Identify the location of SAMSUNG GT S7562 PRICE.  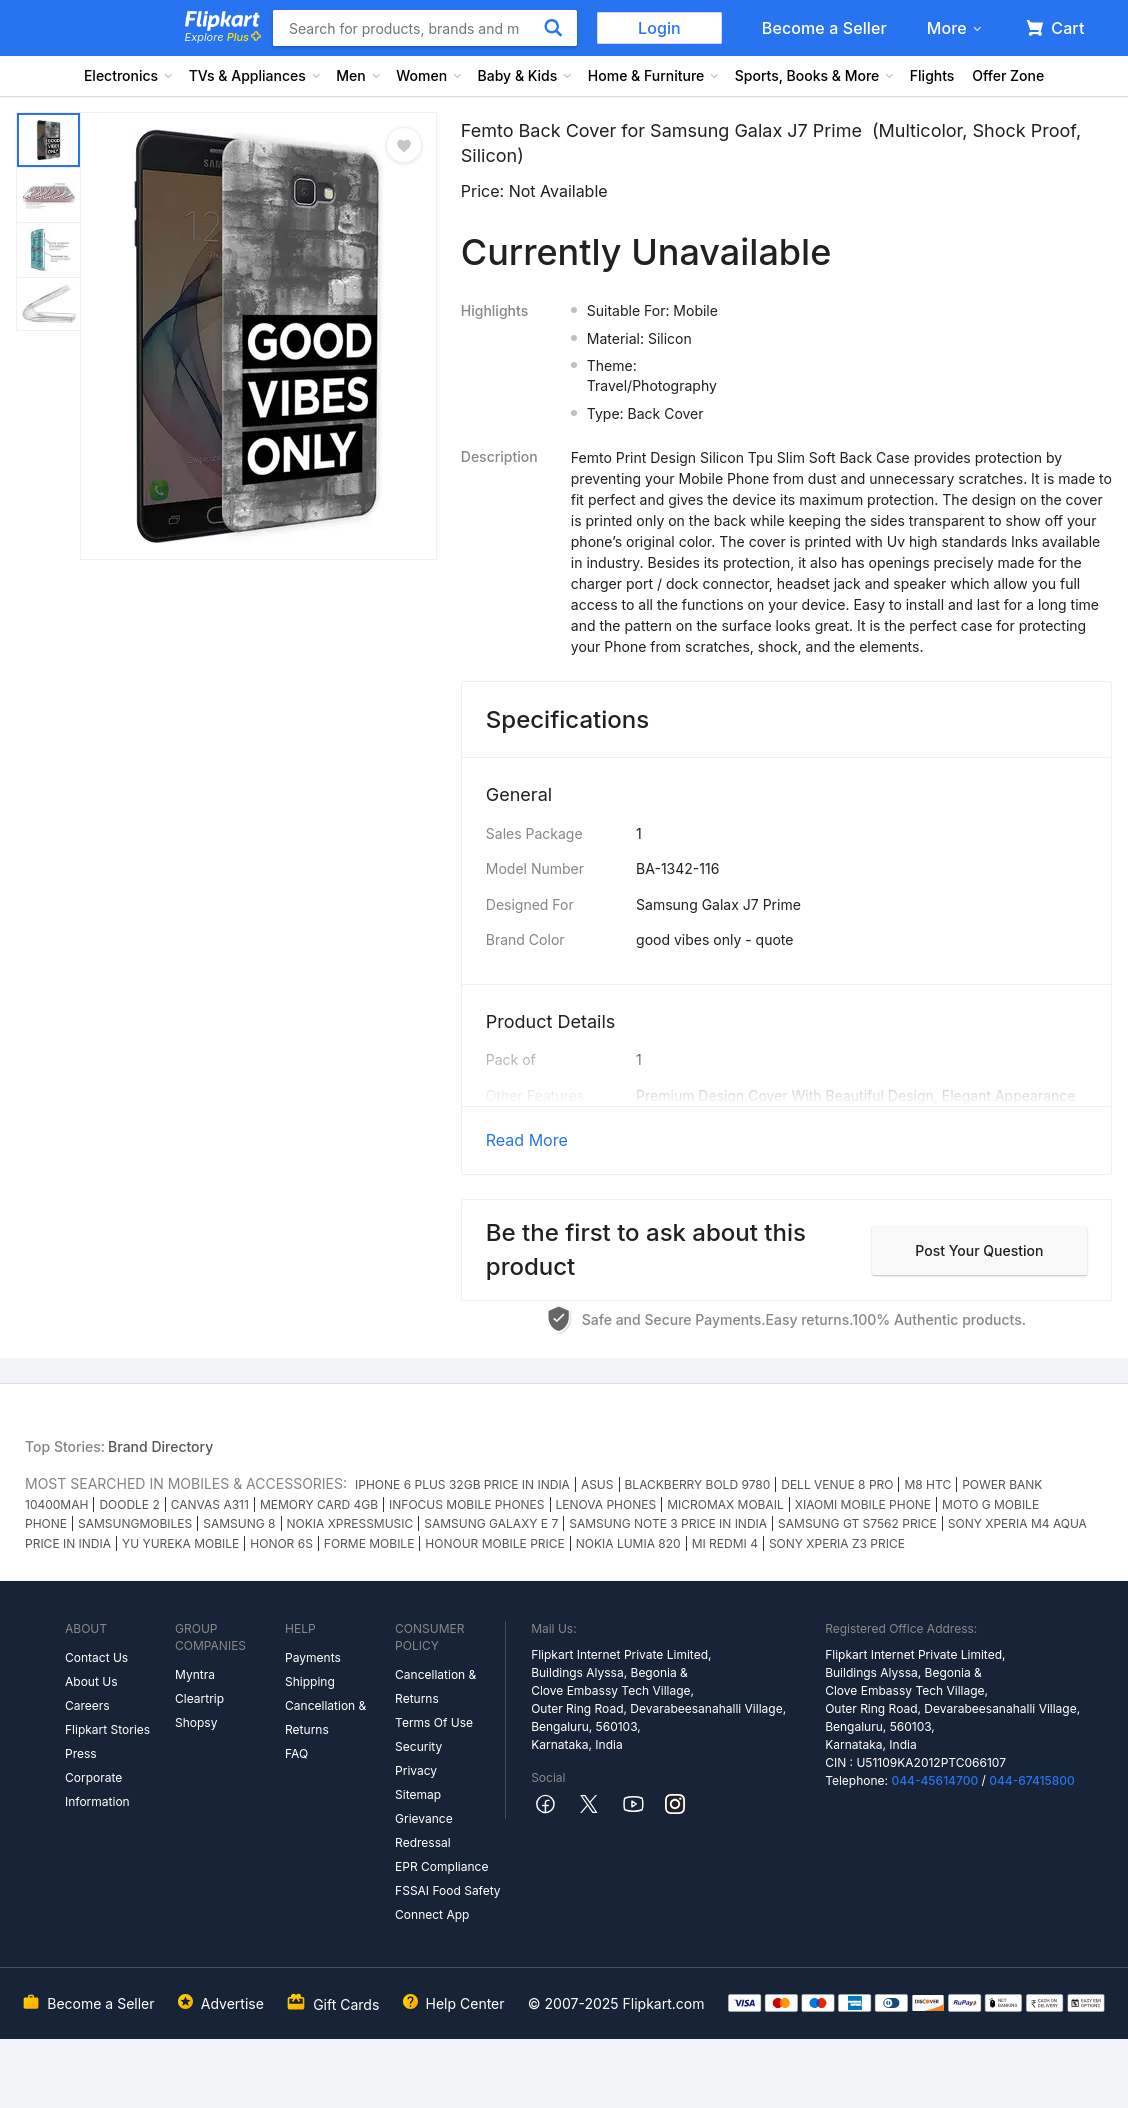
(857, 1523).